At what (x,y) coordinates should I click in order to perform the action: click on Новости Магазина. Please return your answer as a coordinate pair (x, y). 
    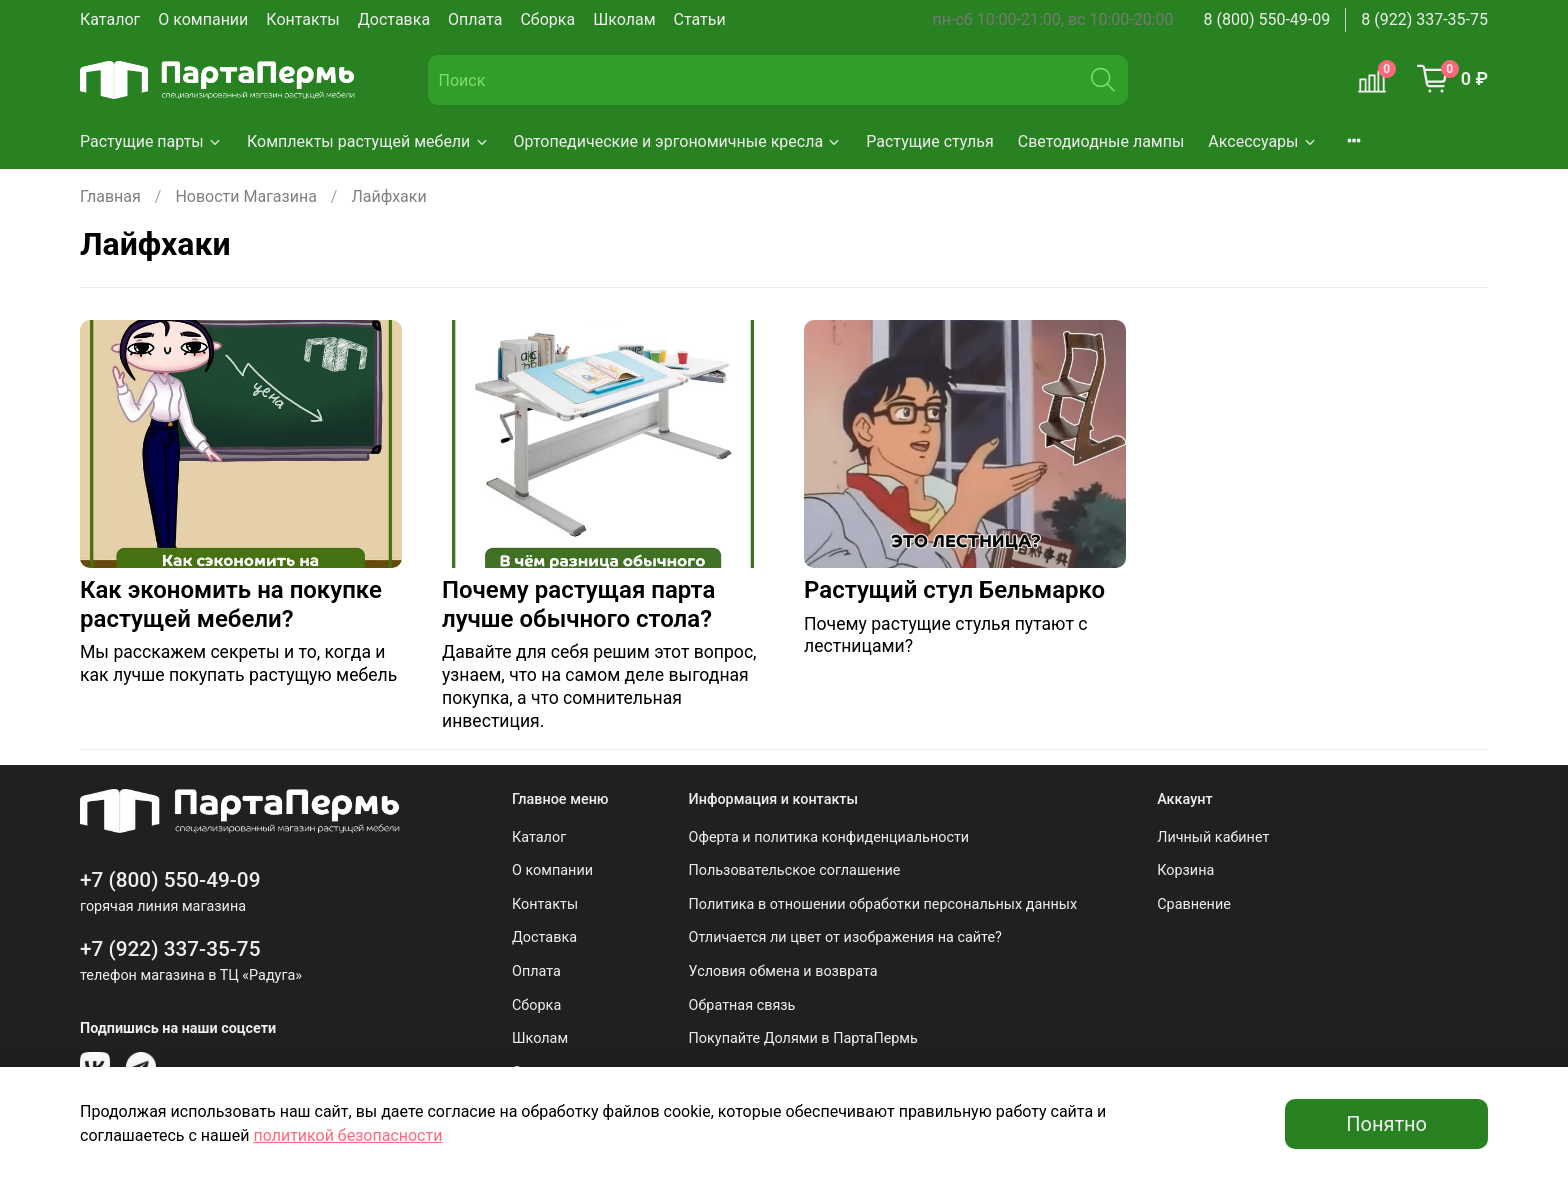
    Looking at the image, I should click on (245, 196).